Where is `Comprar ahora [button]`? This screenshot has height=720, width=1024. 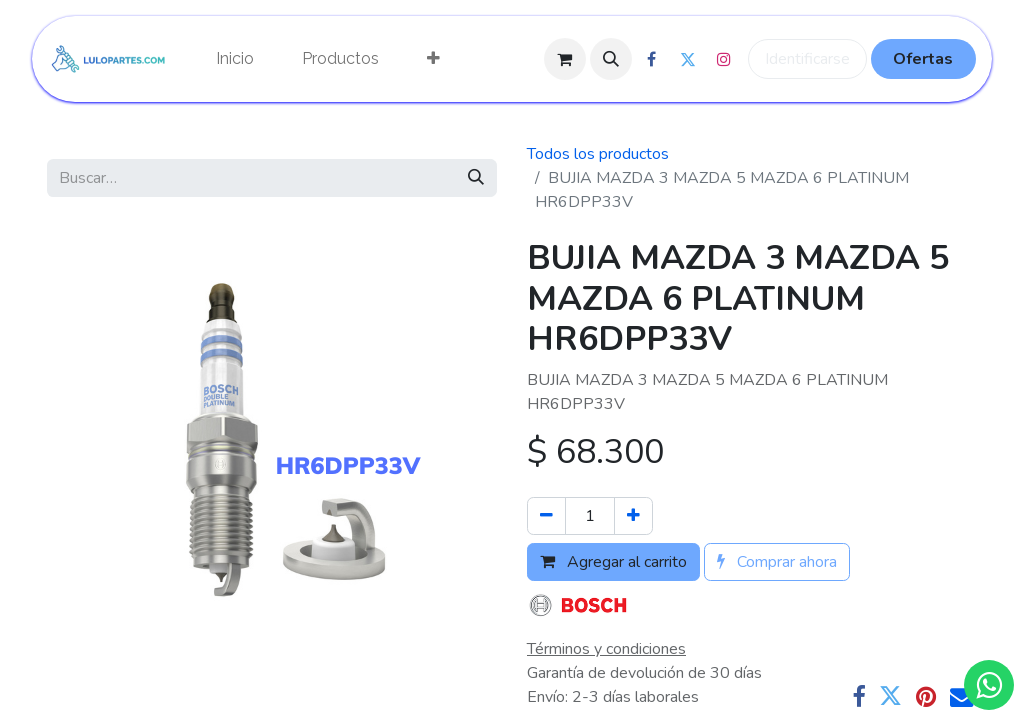
Comprar ahora [button] is located at coordinates (777, 562).